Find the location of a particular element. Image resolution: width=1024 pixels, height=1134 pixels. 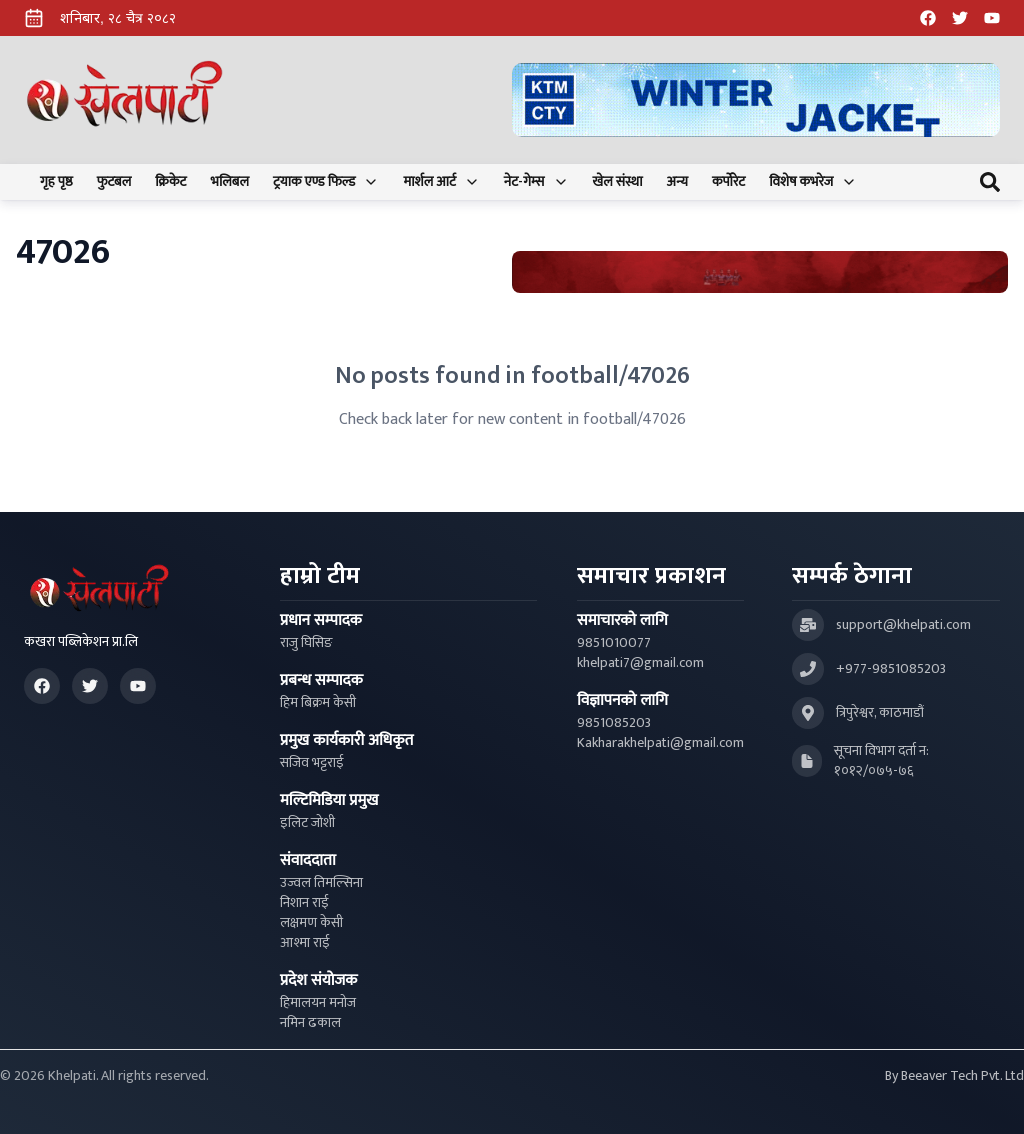

गृह पृष्ठ is located at coordinates (56, 182).